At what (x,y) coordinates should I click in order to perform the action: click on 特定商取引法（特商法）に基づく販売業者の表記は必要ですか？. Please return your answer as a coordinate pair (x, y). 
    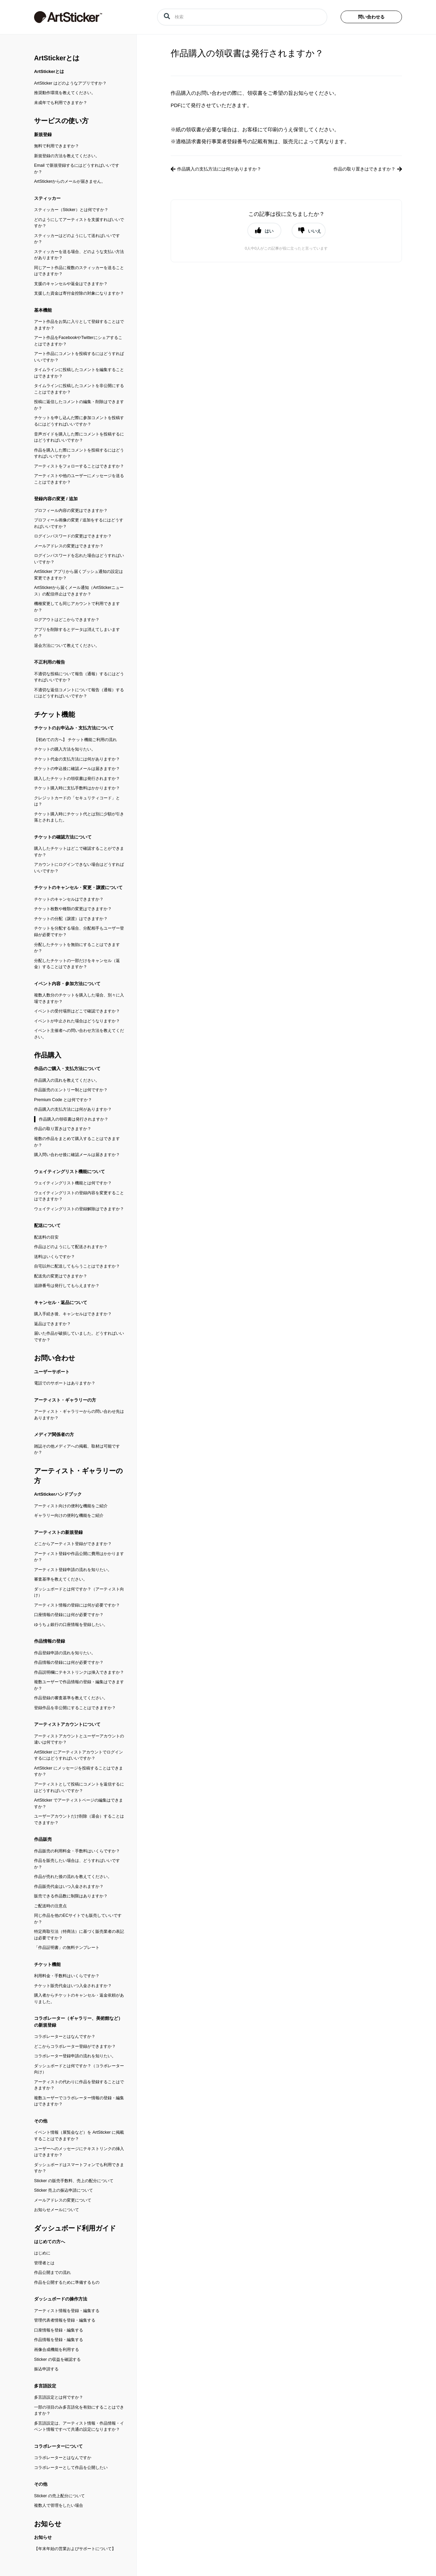
    Looking at the image, I should click on (79, 1934).